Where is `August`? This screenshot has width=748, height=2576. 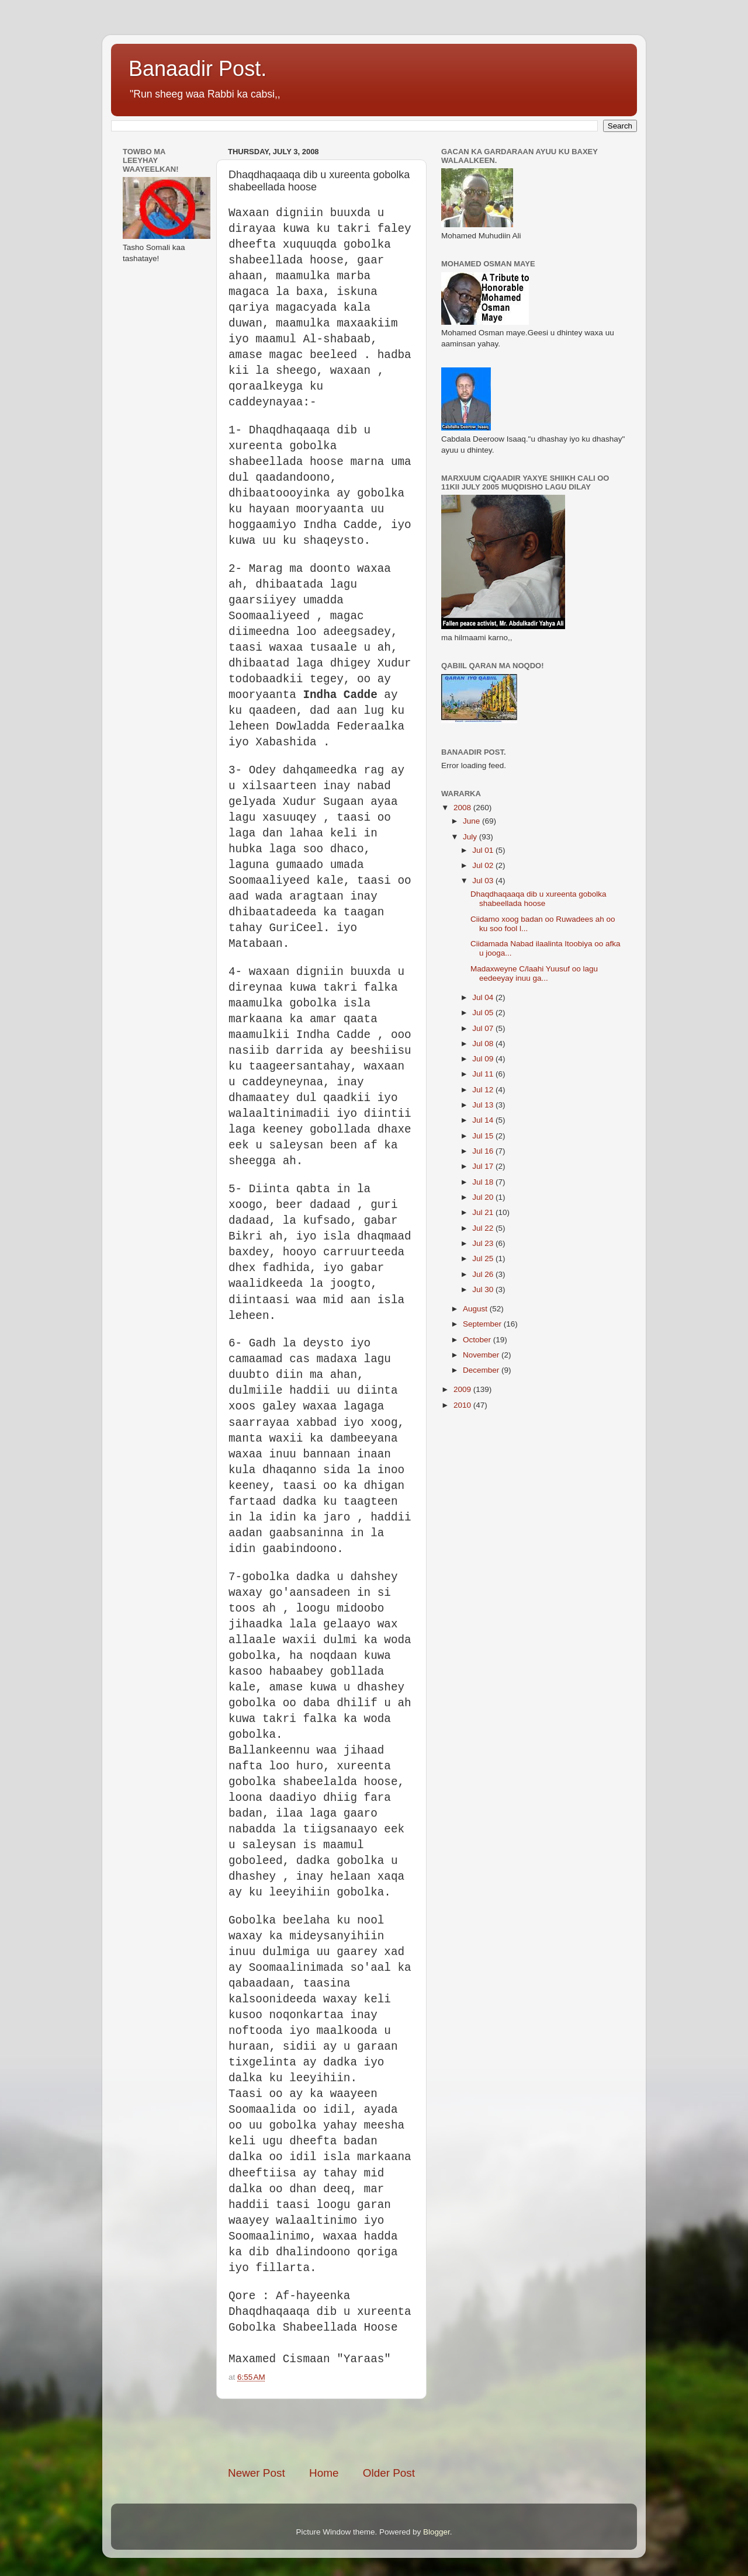
August is located at coordinates (476, 1308).